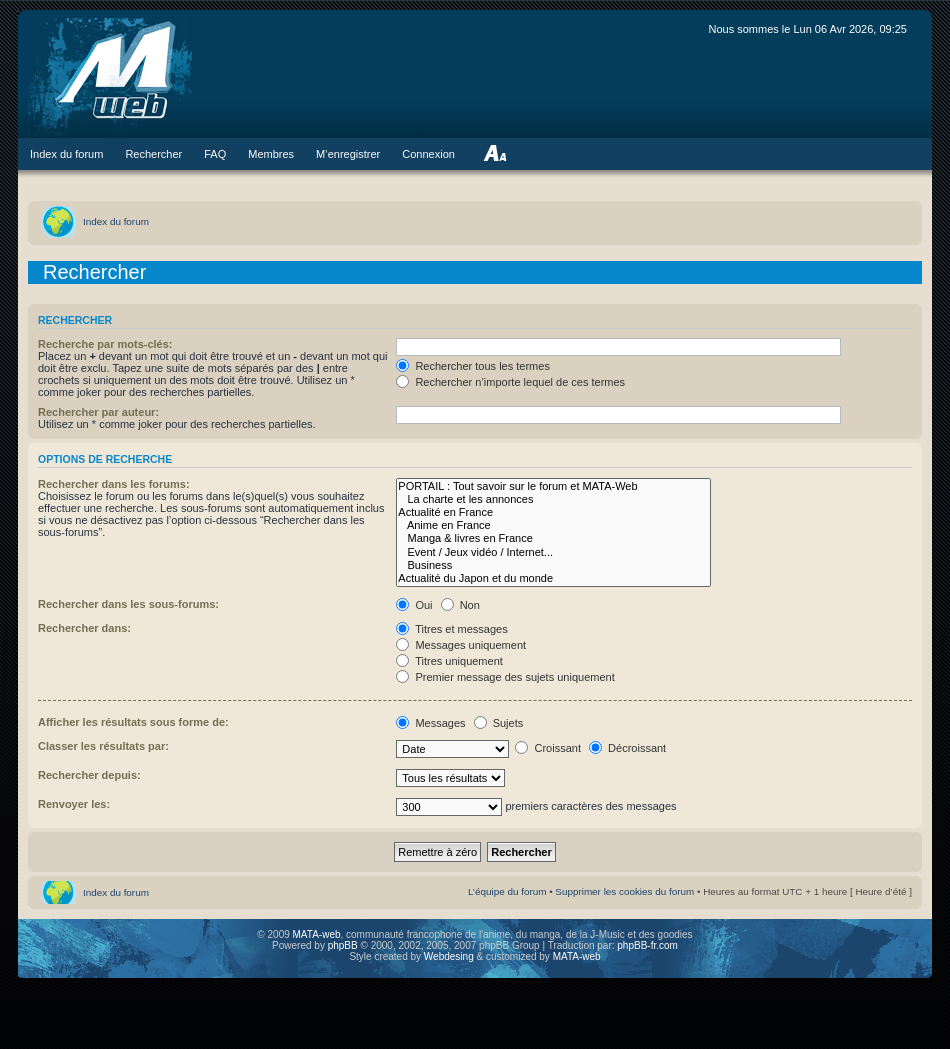 The height and width of the screenshot is (1049, 950). Describe the element at coordinates (414, 605) in the screenshot. I see `Oui` at that location.